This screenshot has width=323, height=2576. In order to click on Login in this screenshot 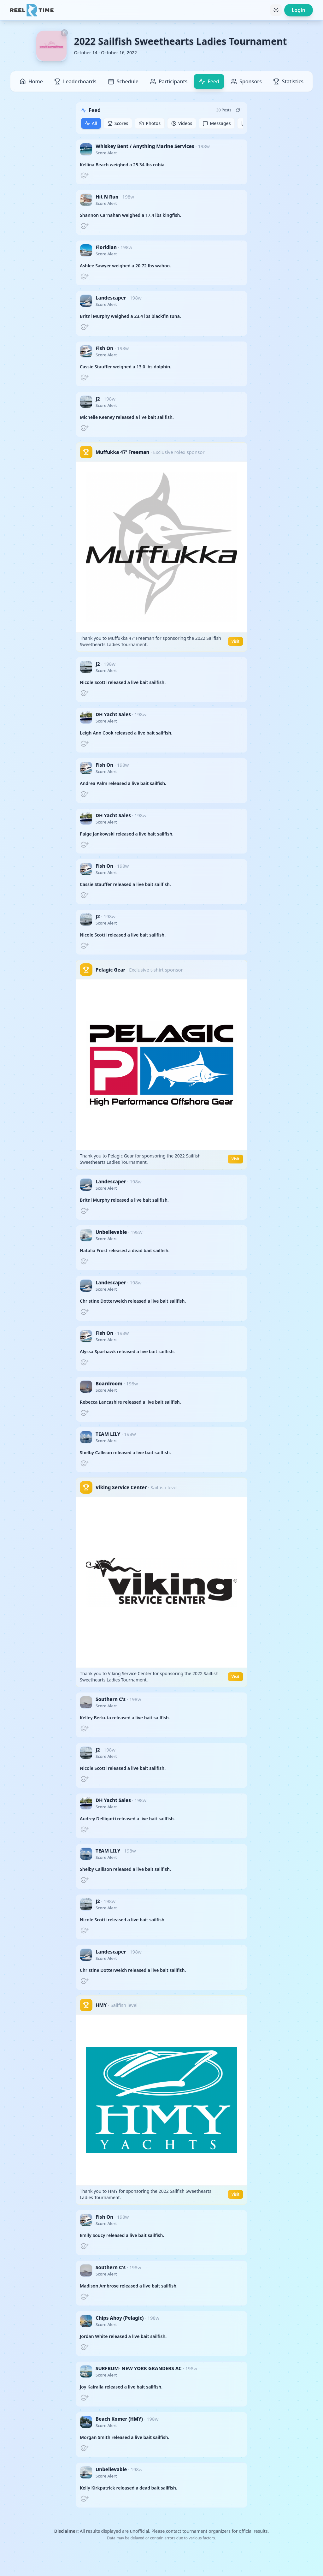, I will do `click(298, 10)`.